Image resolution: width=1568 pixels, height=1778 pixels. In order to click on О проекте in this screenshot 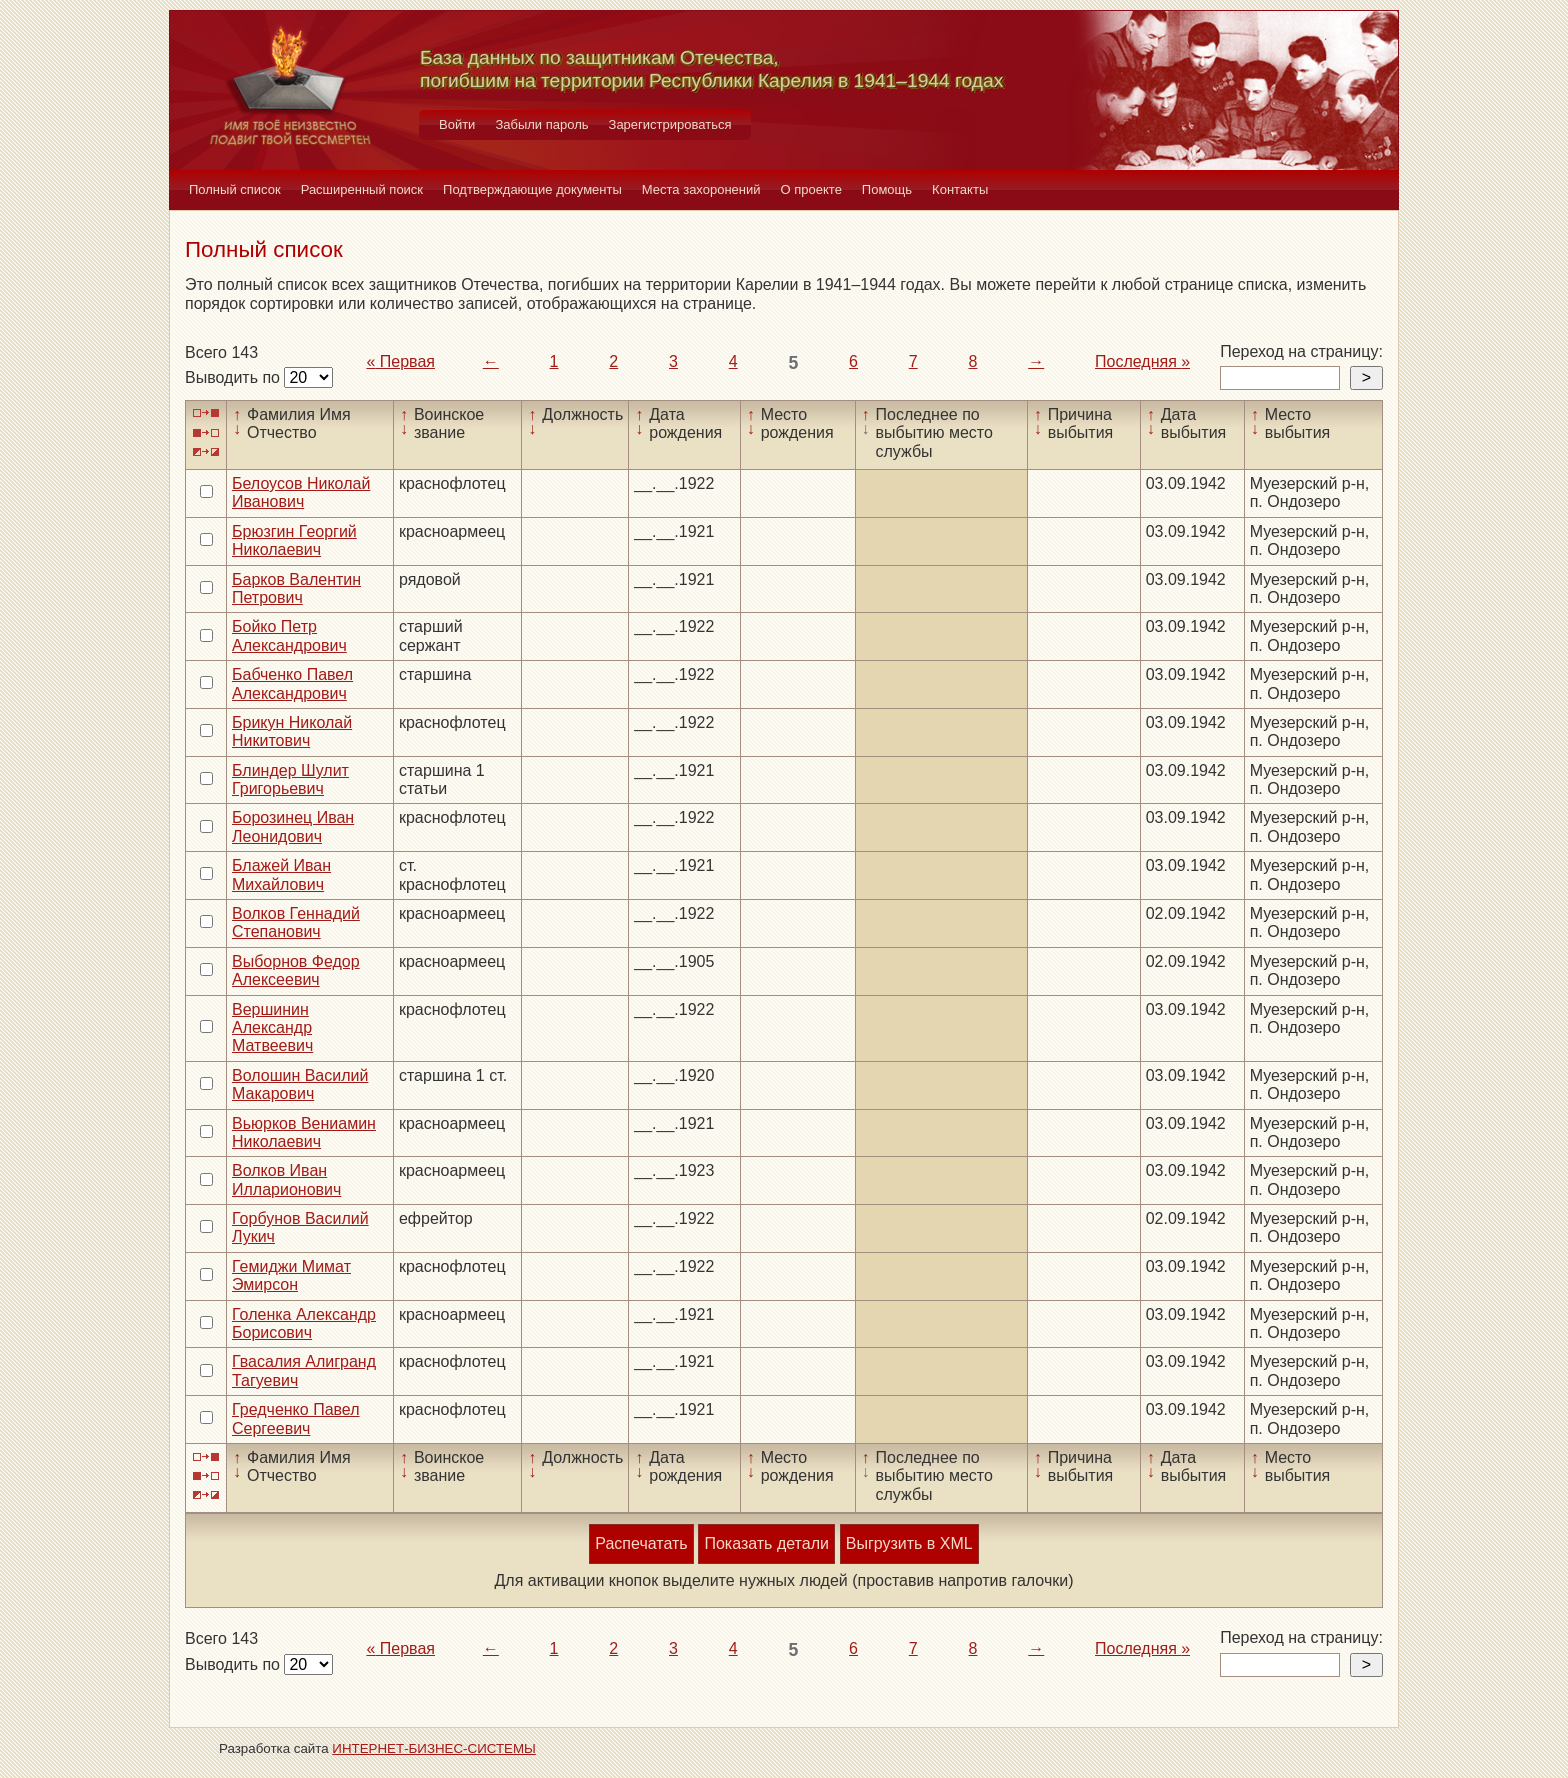, I will do `click(811, 189)`.